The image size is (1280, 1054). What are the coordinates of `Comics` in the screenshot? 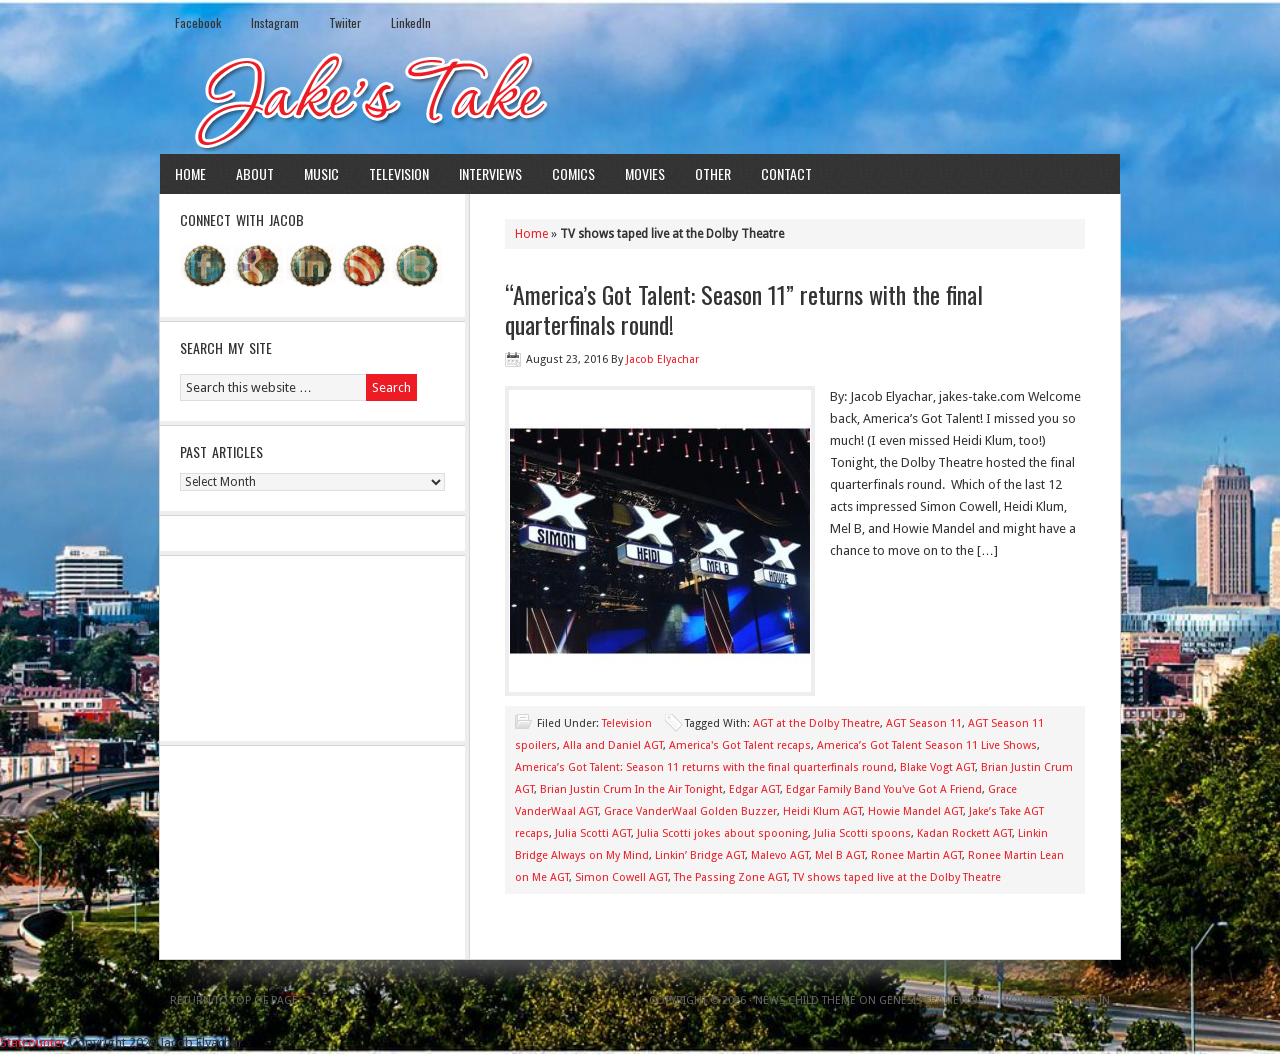 It's located at (573, 173).